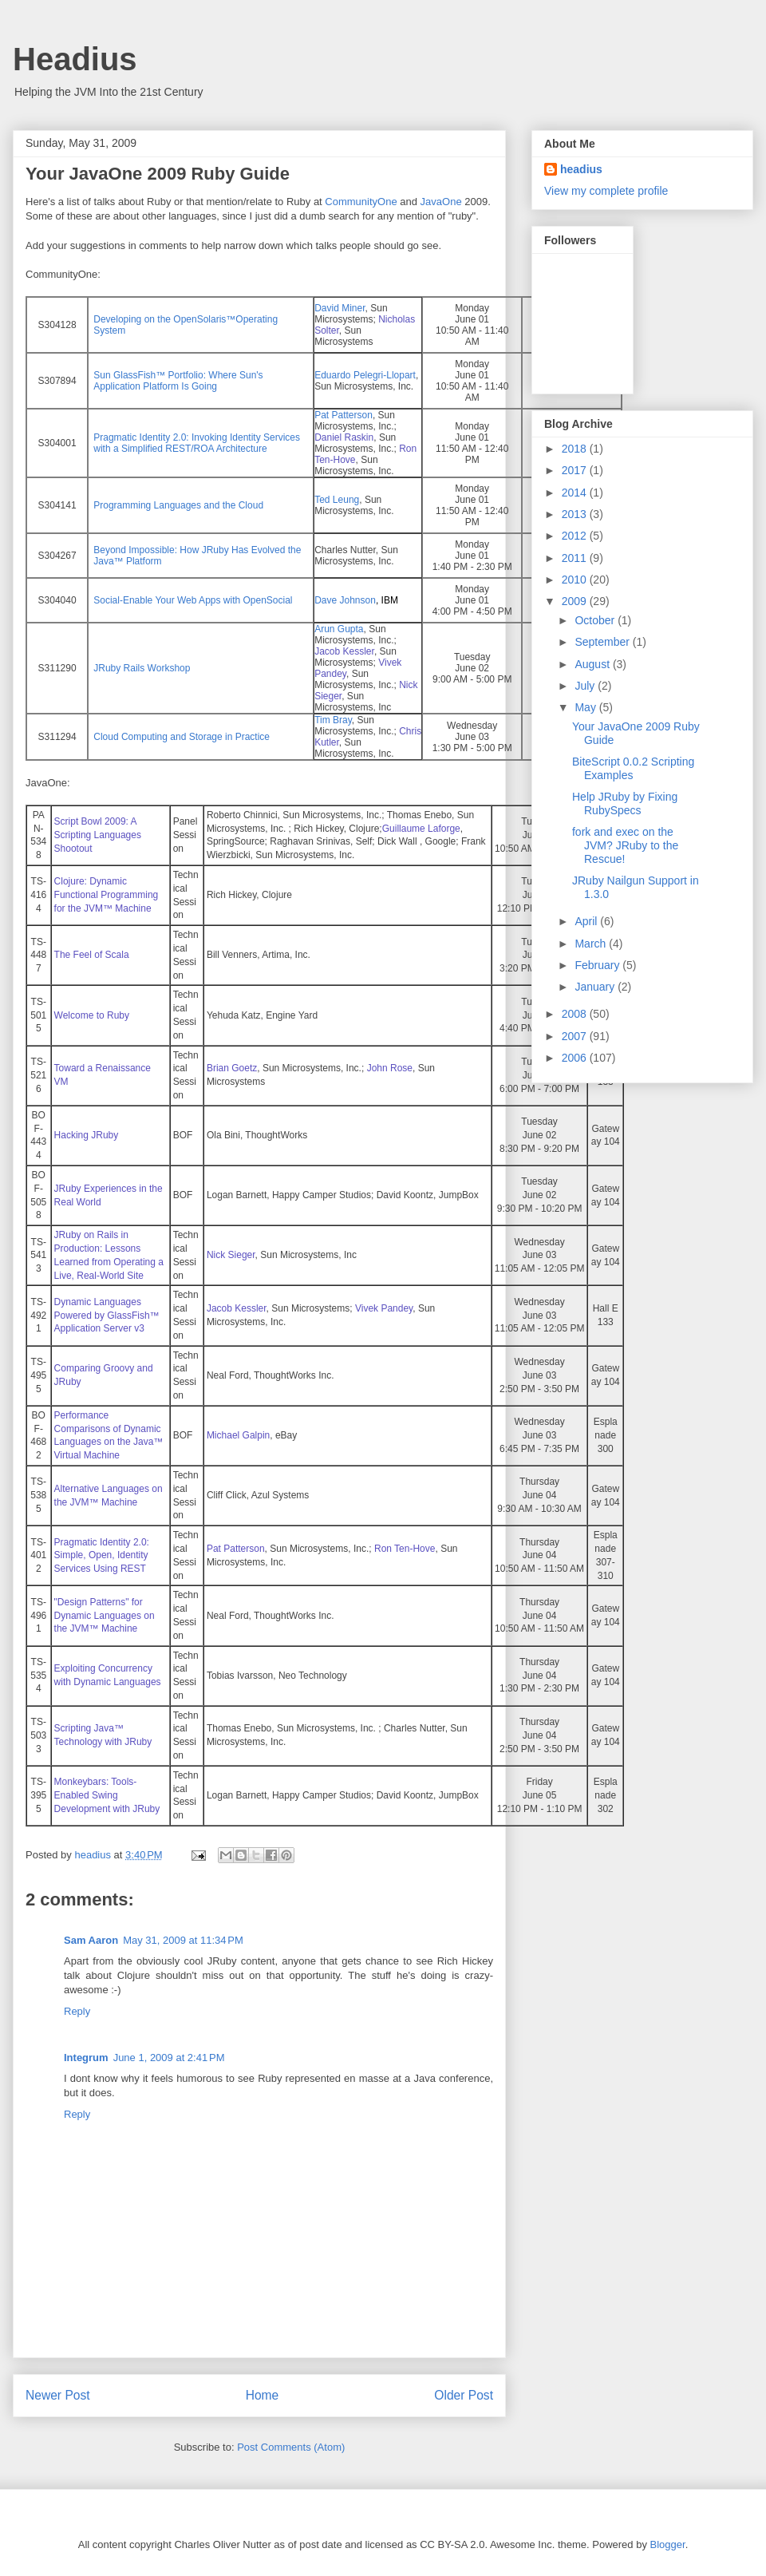 Image resolution: width=766 pixels, height=2576 pixels. Describe the element at coordinates (576, 1057) in the screenshot. I see `2006` at that location.